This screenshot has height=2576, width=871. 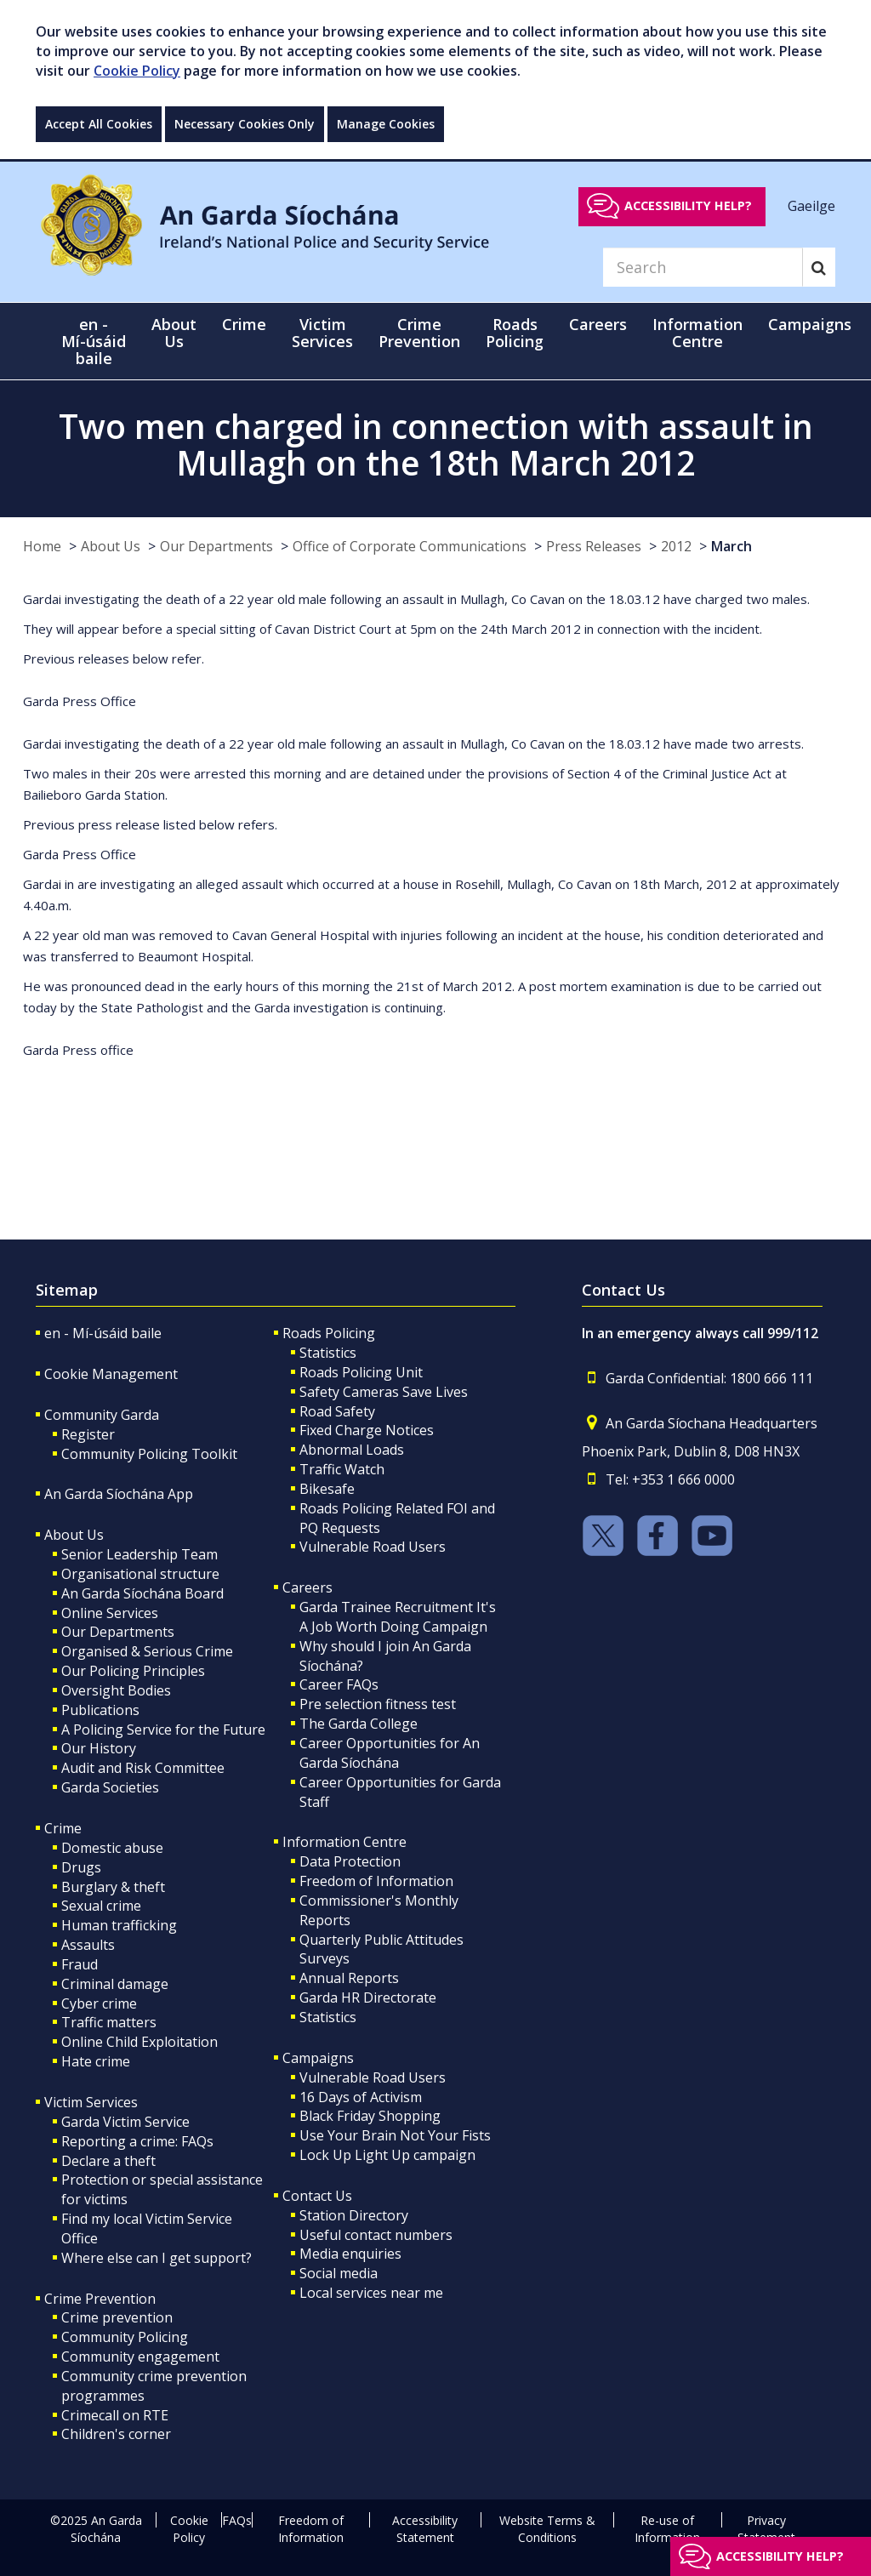 I want to click on Crime Prevention, so click(x=100, y=2298).